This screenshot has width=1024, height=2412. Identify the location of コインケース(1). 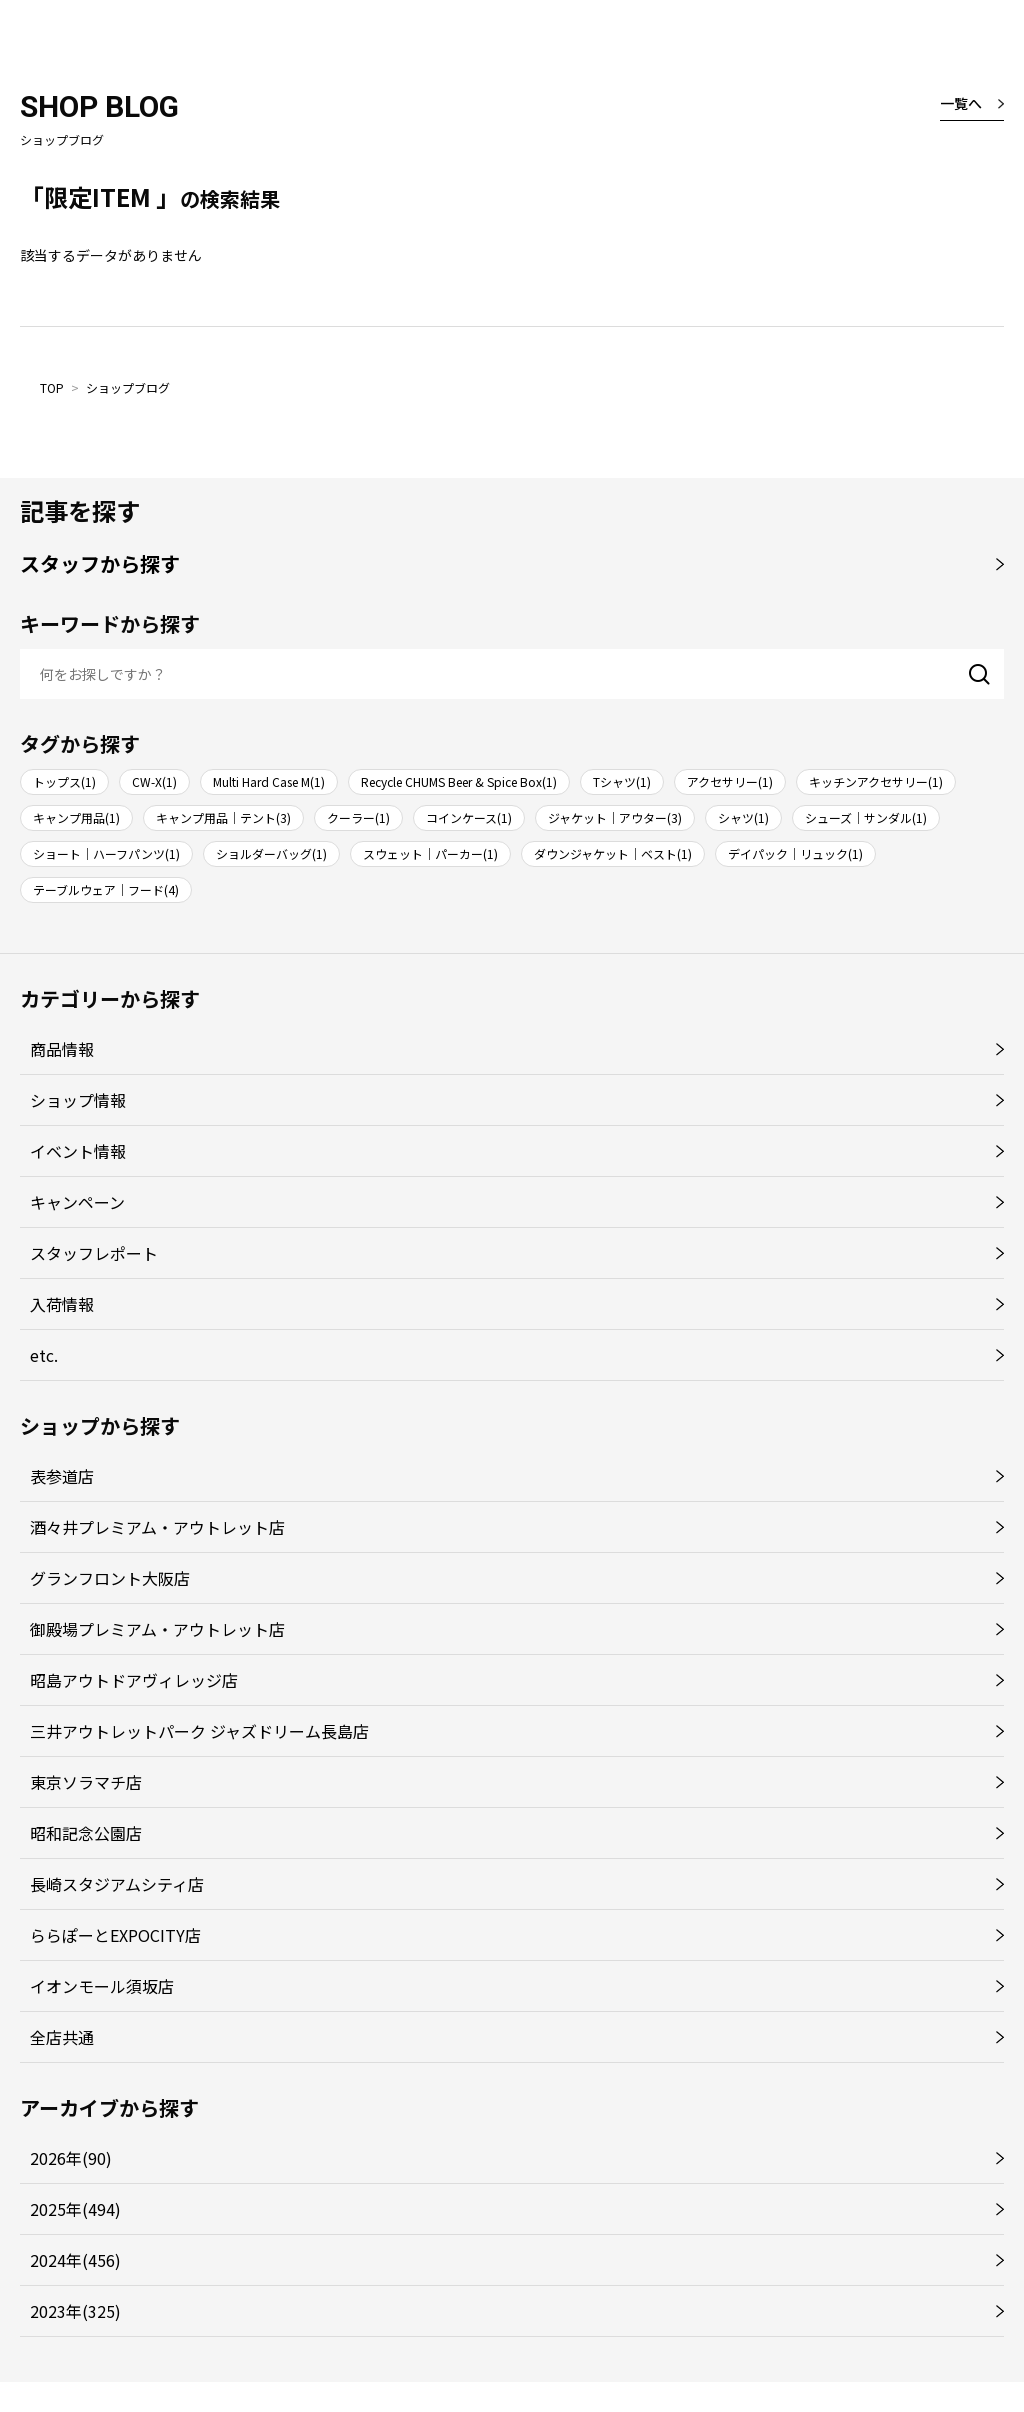
(469, 817).